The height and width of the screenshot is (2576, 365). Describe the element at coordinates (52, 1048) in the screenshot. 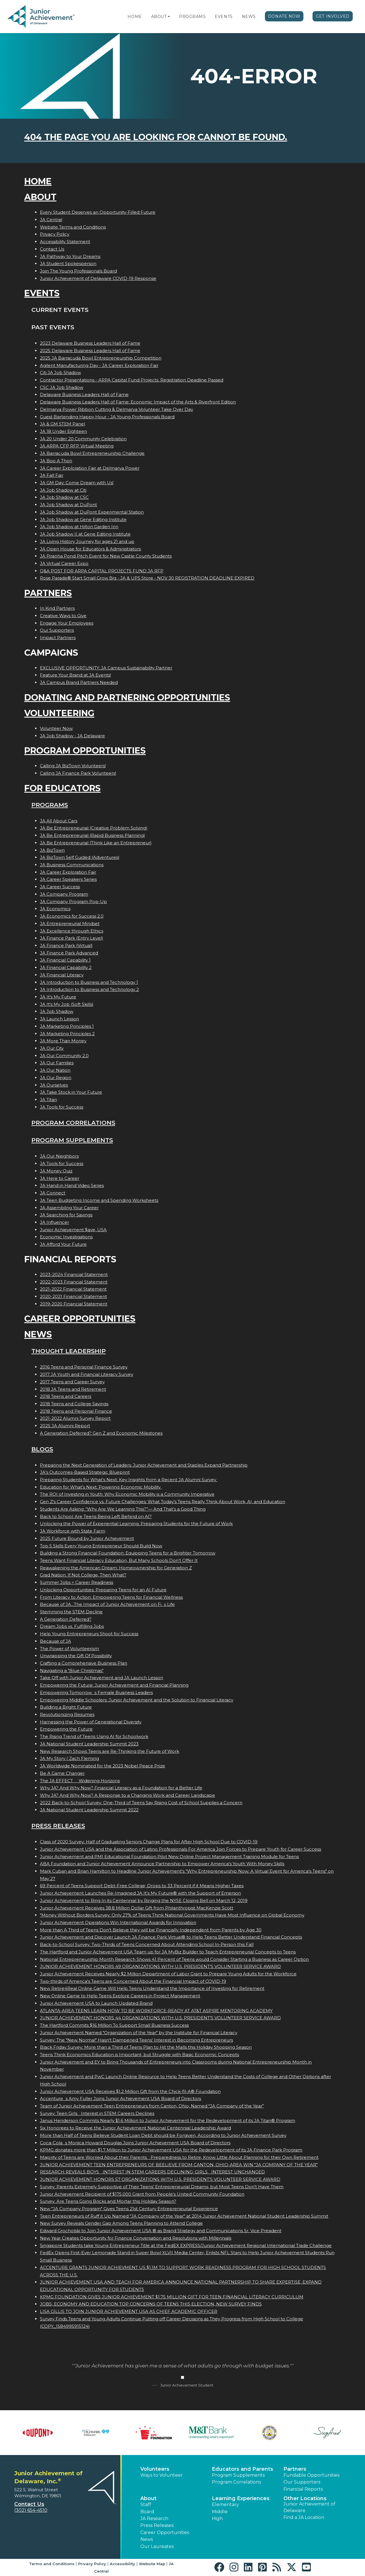

I see `JA Our City` at that location.